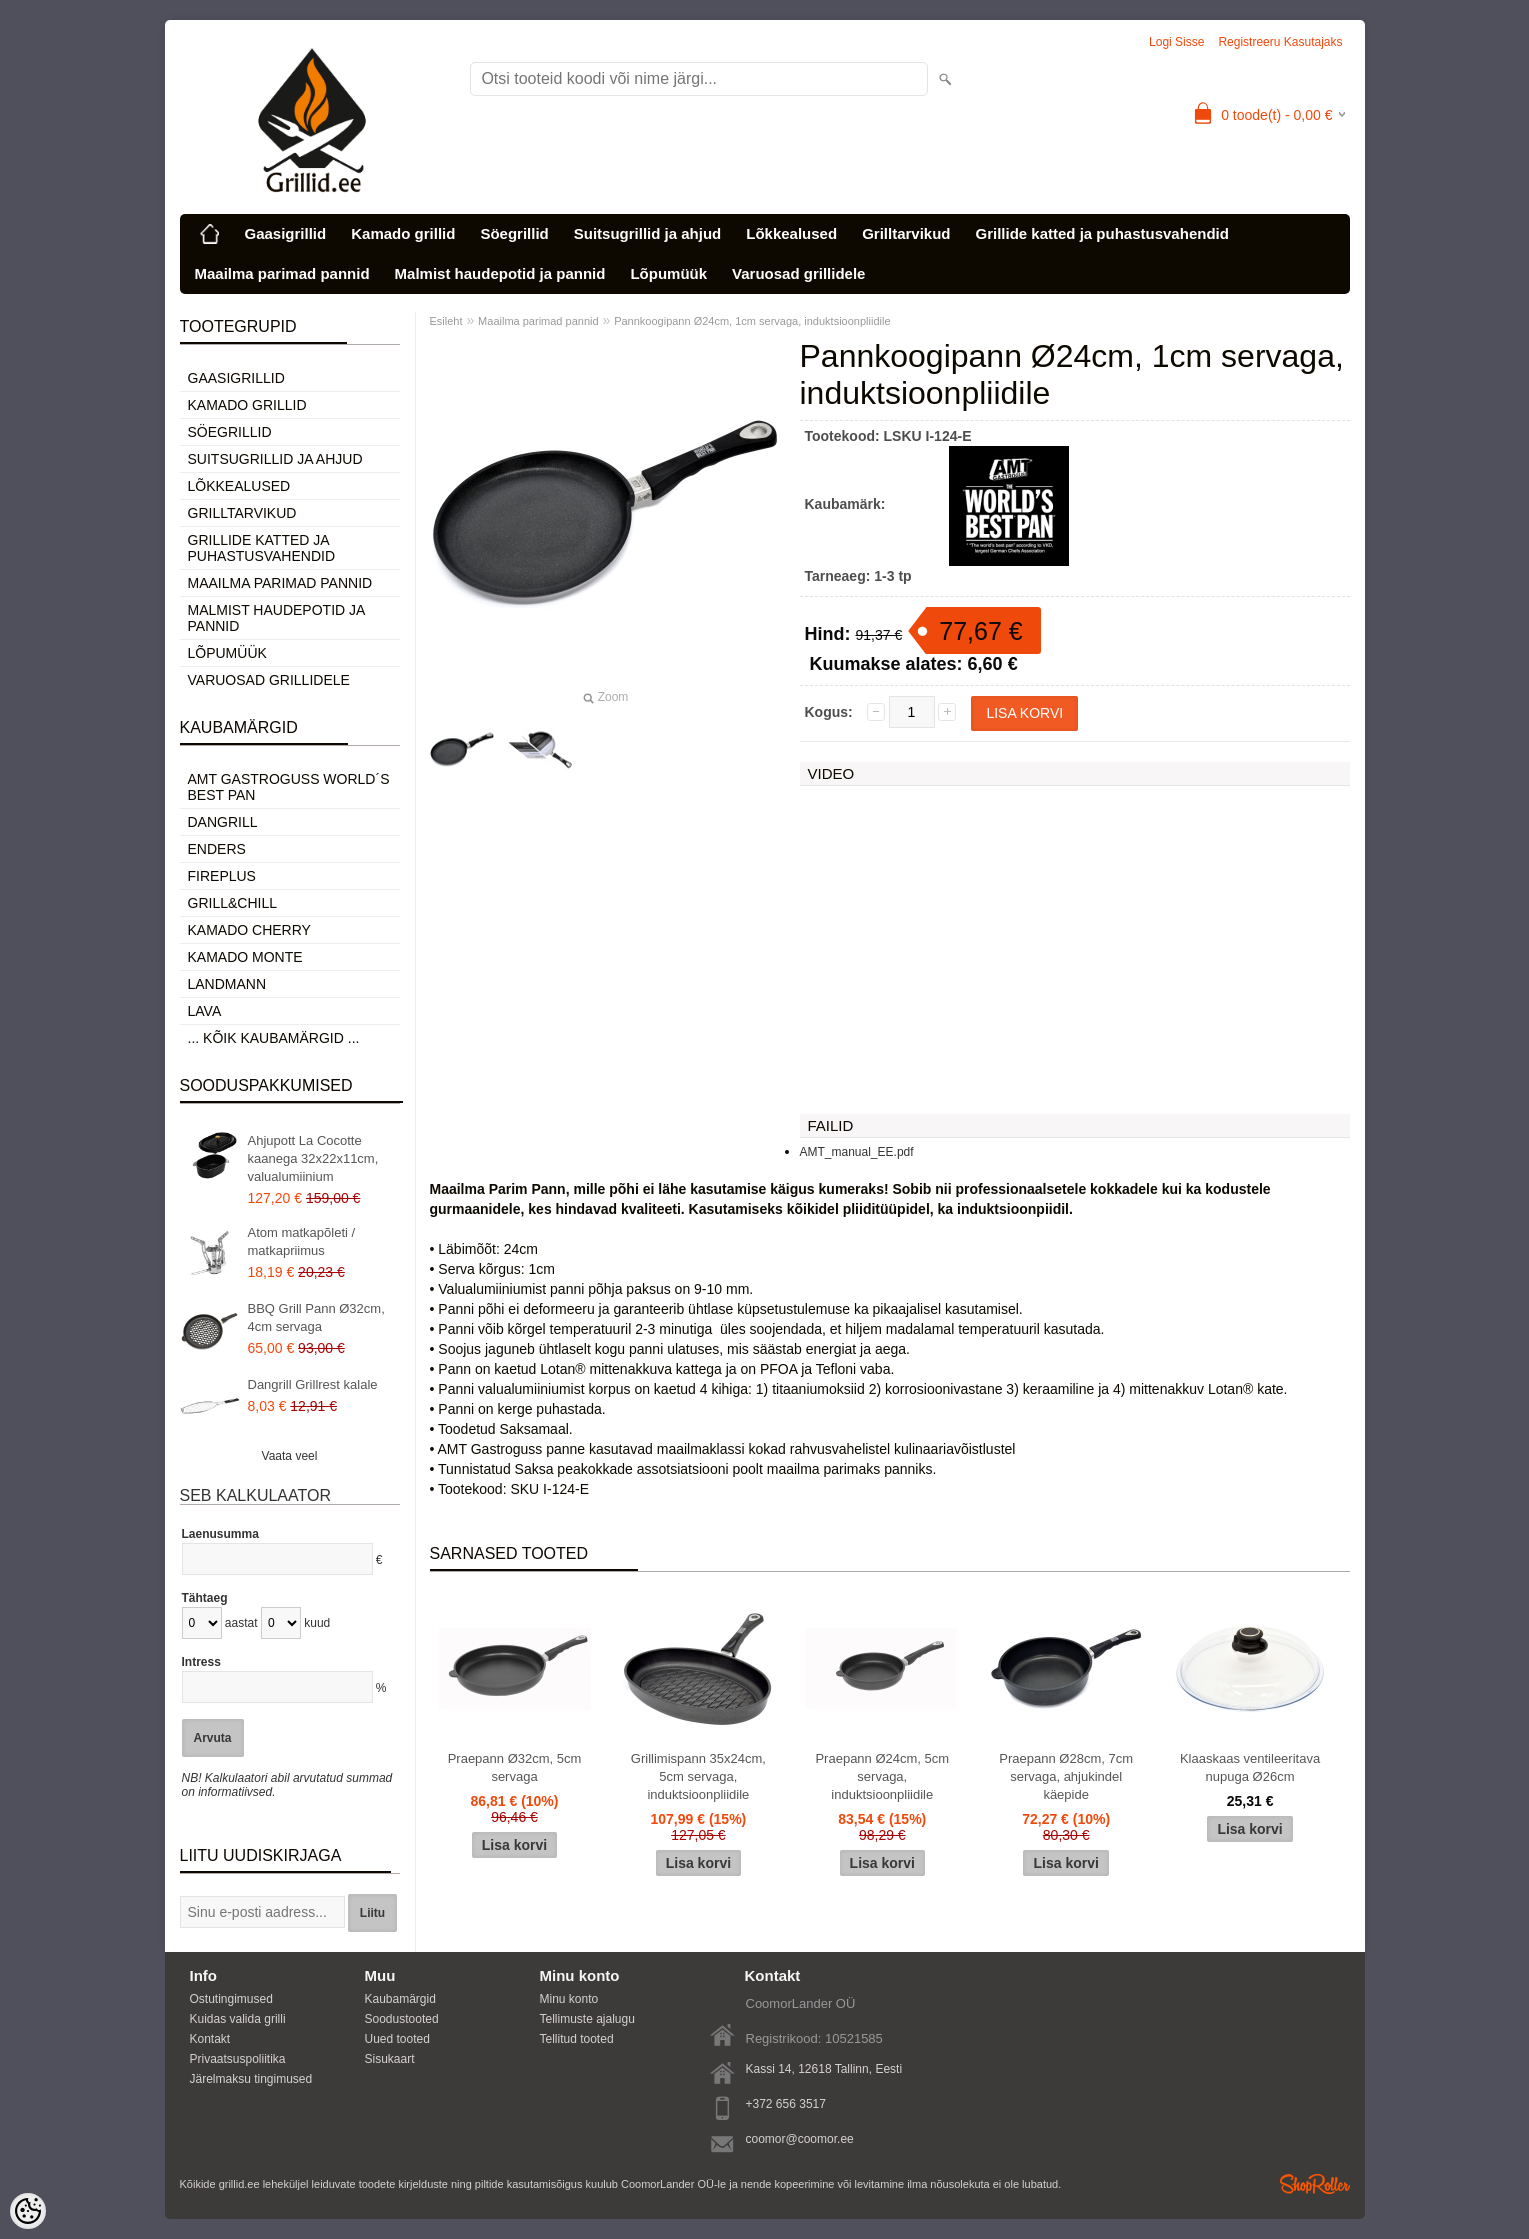 The height and width of the screenshot is (2239, 1529). Describe the element at coordinates (210, 2039) in the screenshot. I see `Kontakt` at that location.